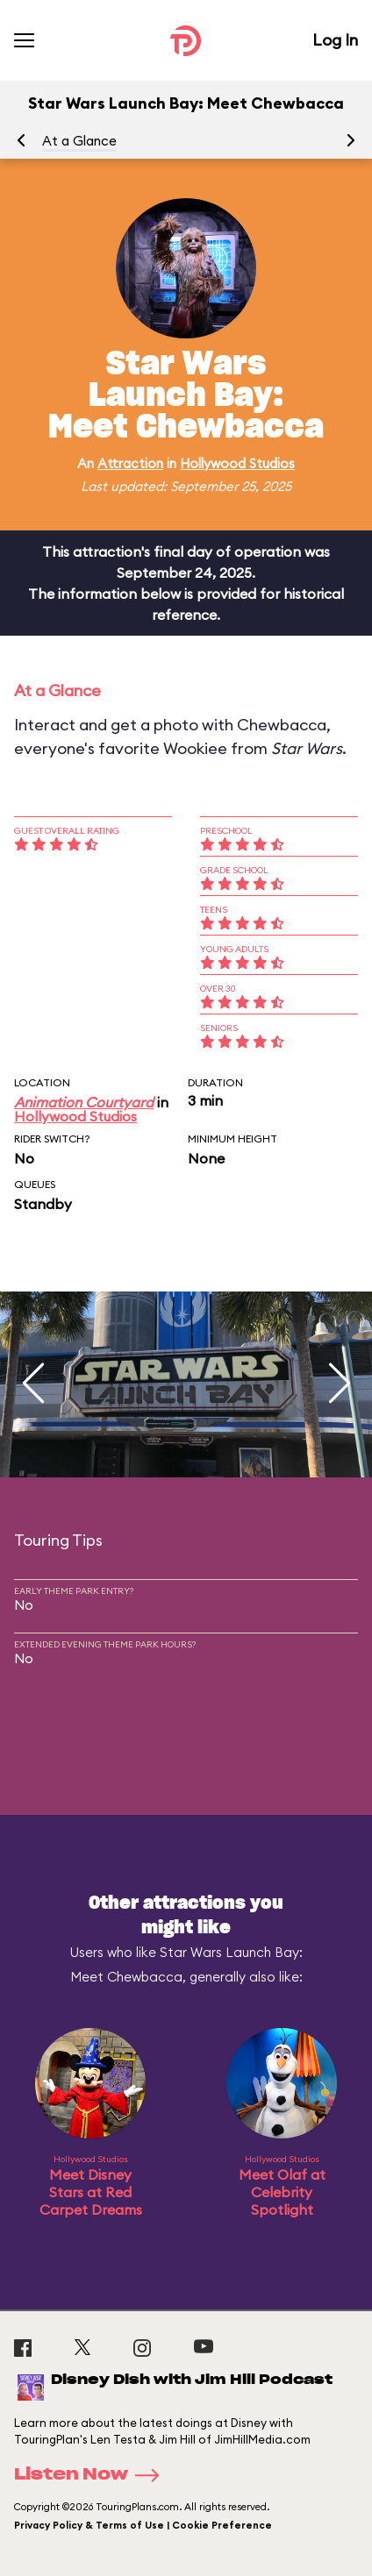 Image resolution: width=372 pixels, height=2576 pixels. I want to click on Hollywood Studios, so click(237, 463).